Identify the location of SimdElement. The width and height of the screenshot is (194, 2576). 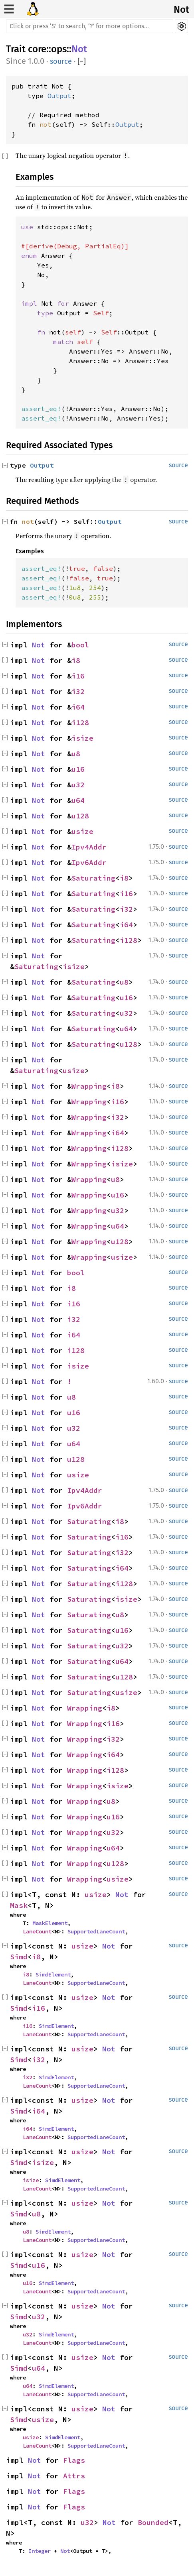
(53, 1974).